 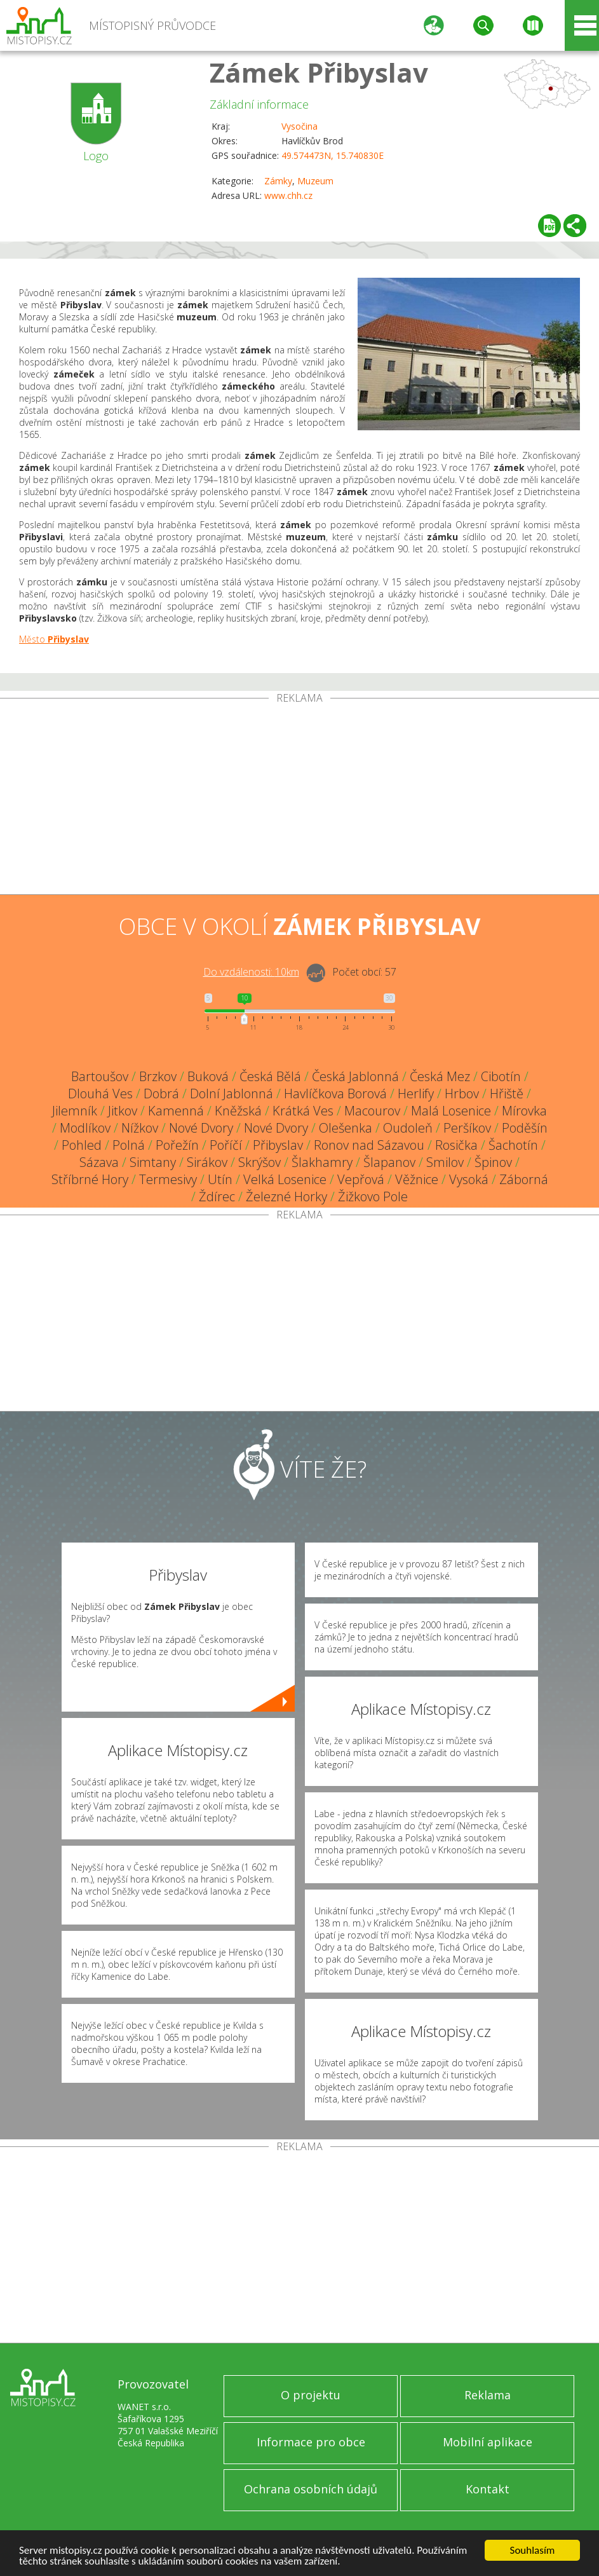 What do you see at coordinates (501, 1076) in the screenshot?
I see `Cibotín` at bounding box center [501, 1076].